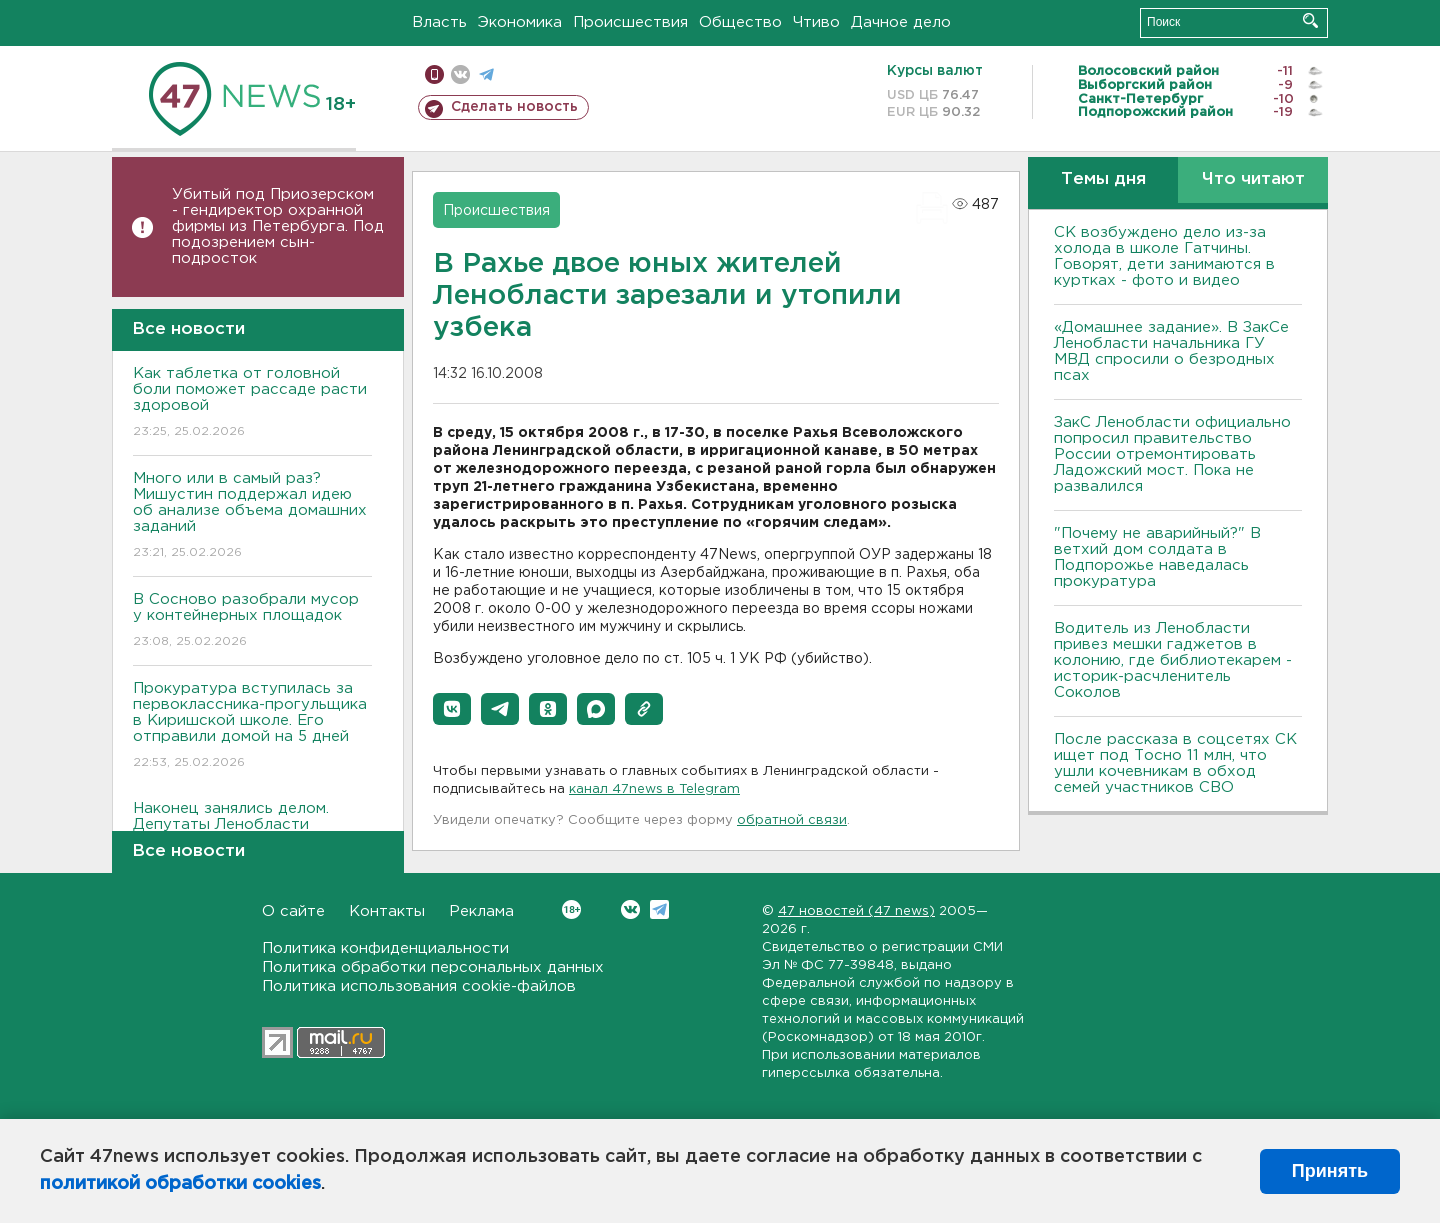 Image resolution: width=1440 pixels, height=1223 pixels. I want to click on Темы дня, so click(1103, 179).